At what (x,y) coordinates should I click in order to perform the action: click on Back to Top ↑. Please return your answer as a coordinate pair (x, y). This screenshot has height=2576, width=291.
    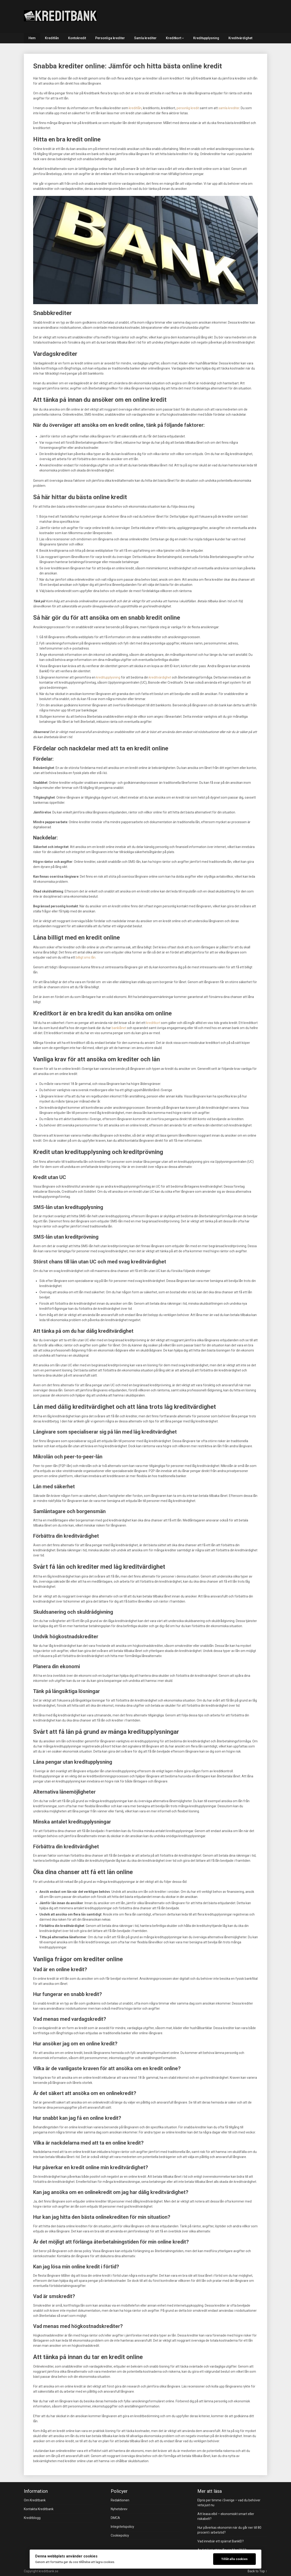
    Looking at the image, I should click on (257, 2571).